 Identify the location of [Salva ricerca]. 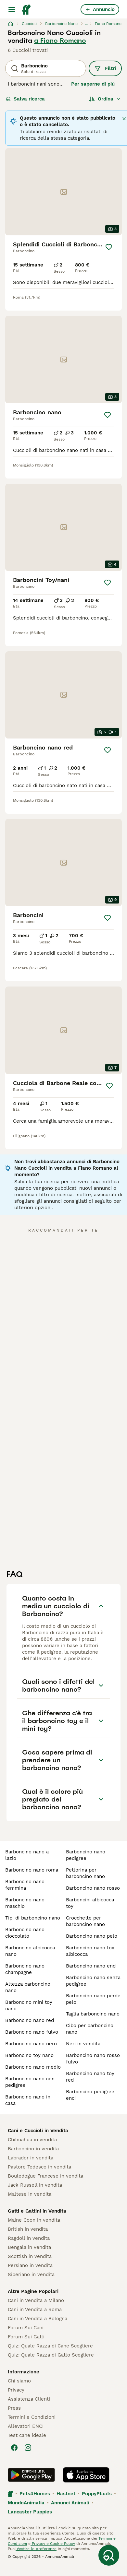
(108, 2555).